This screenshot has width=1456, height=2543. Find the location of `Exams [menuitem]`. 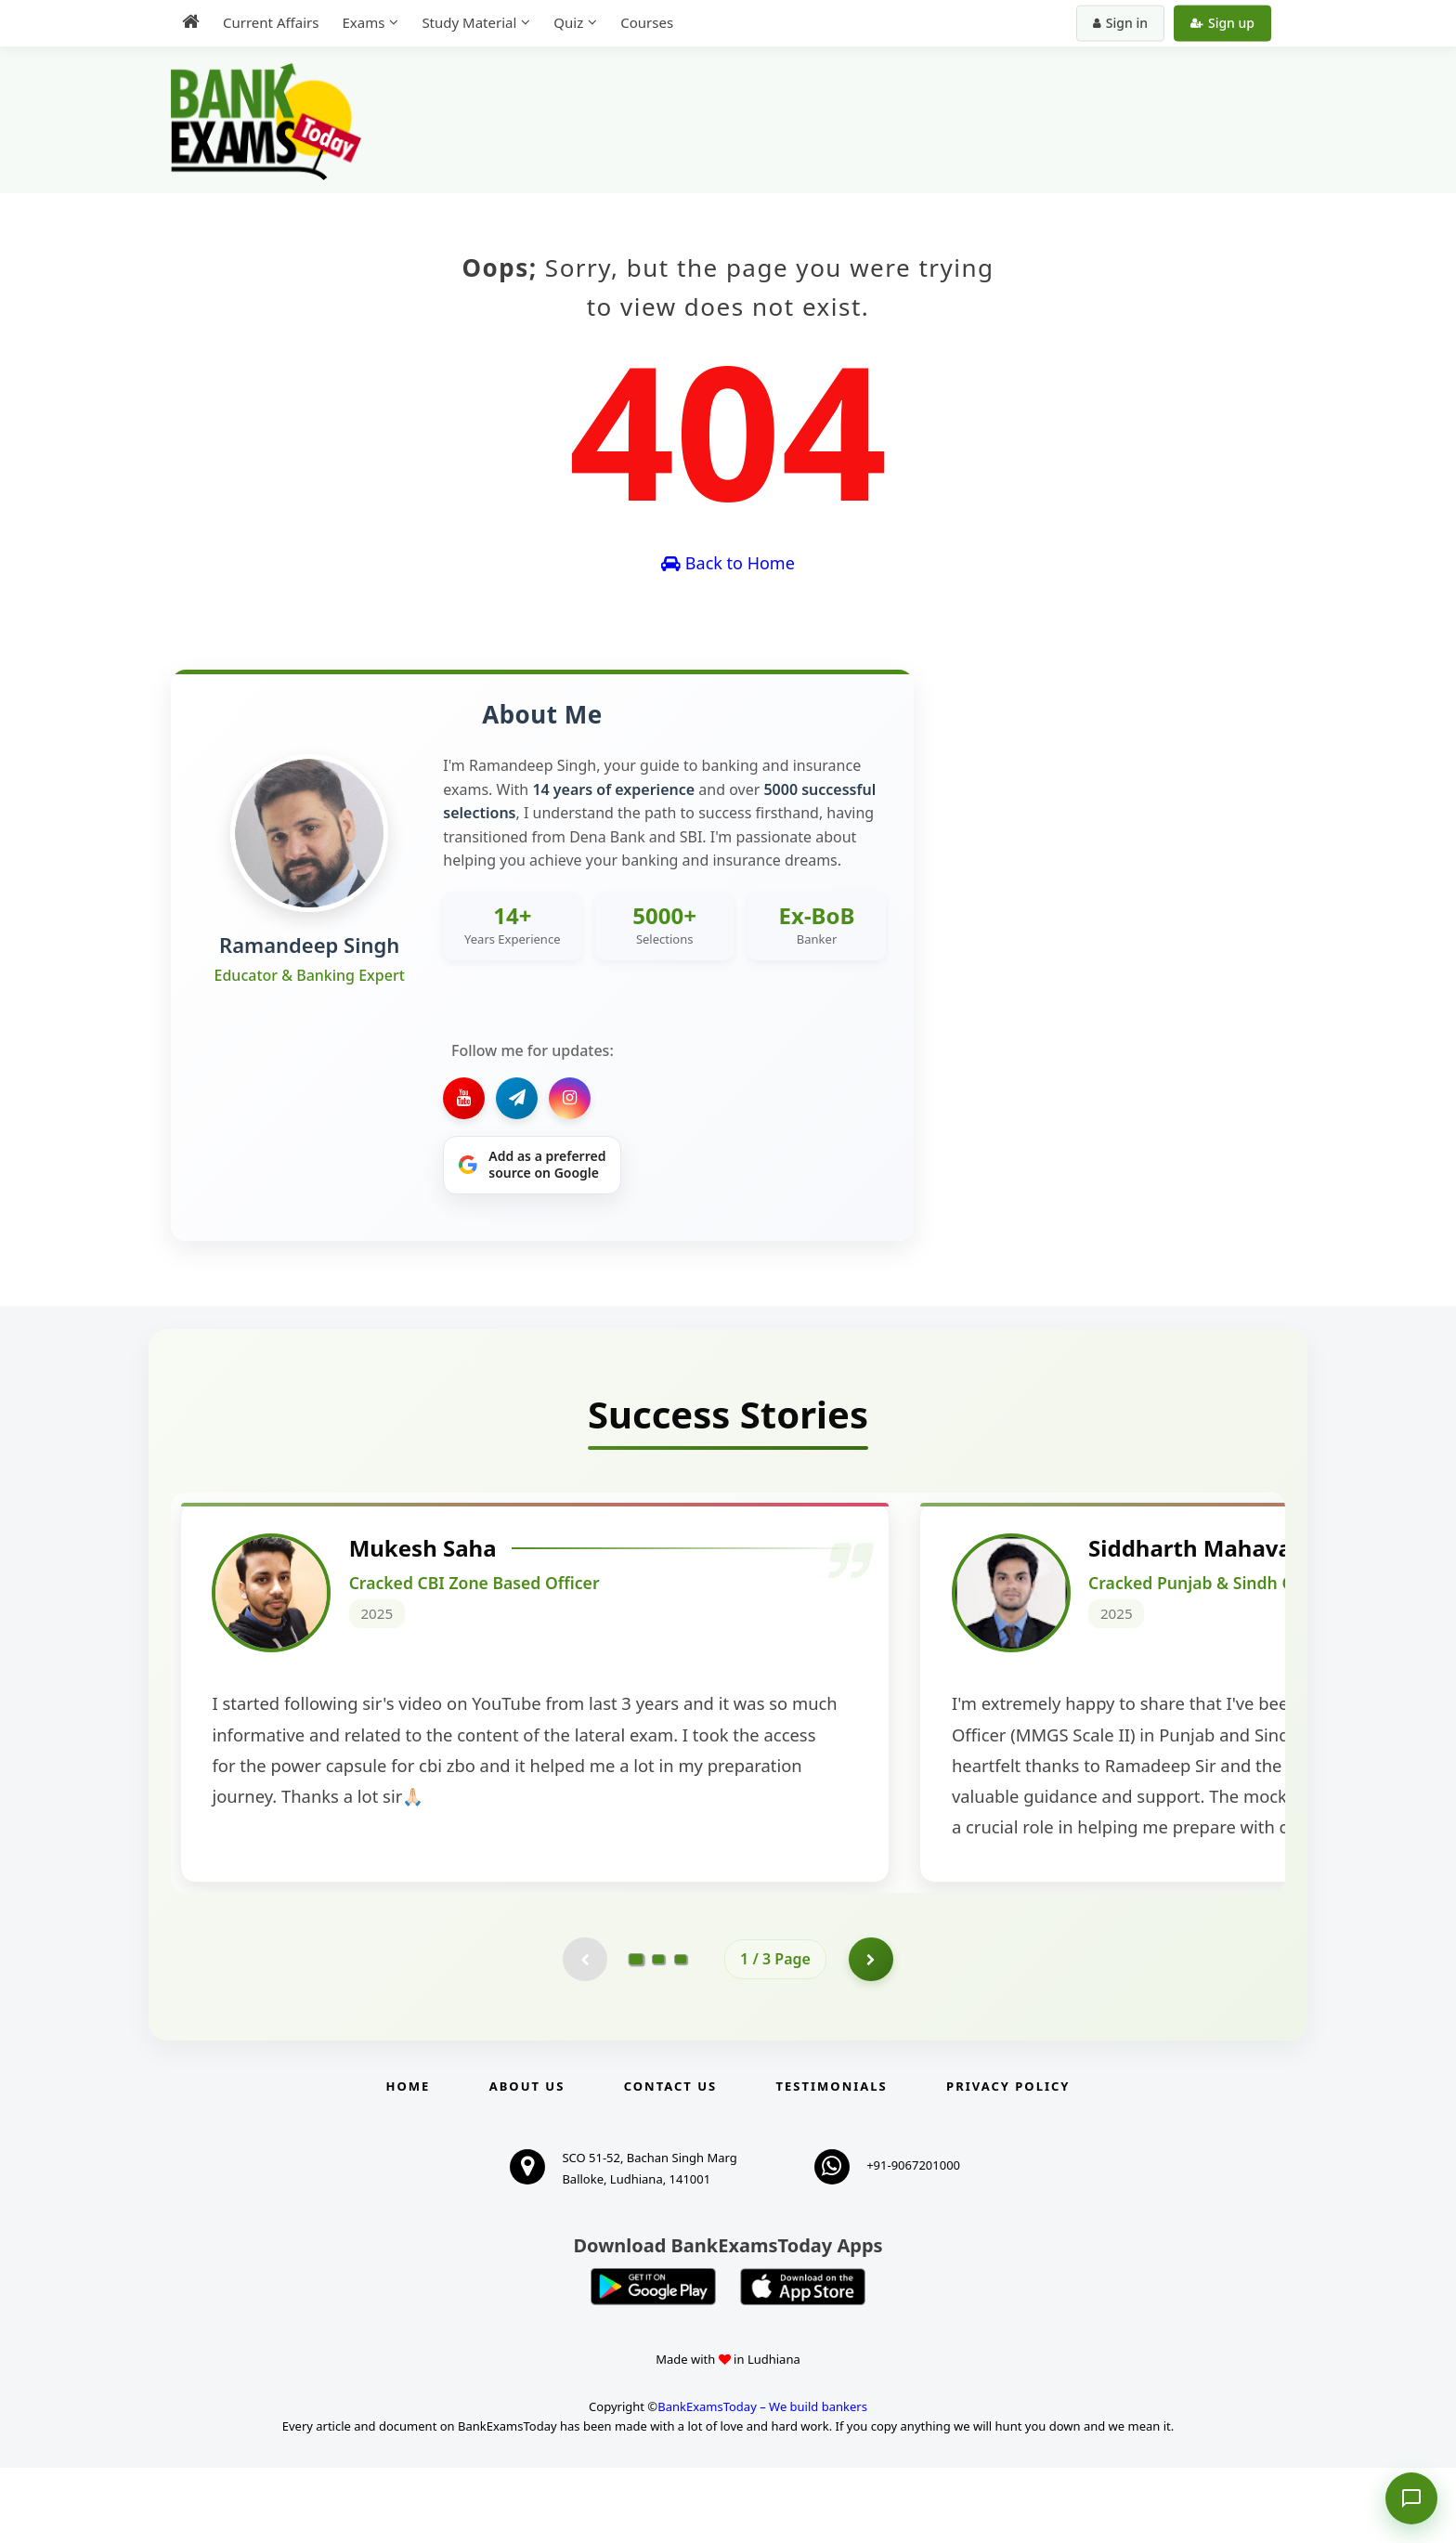

Exams [menuitem] is located at coordinates (363, 22).